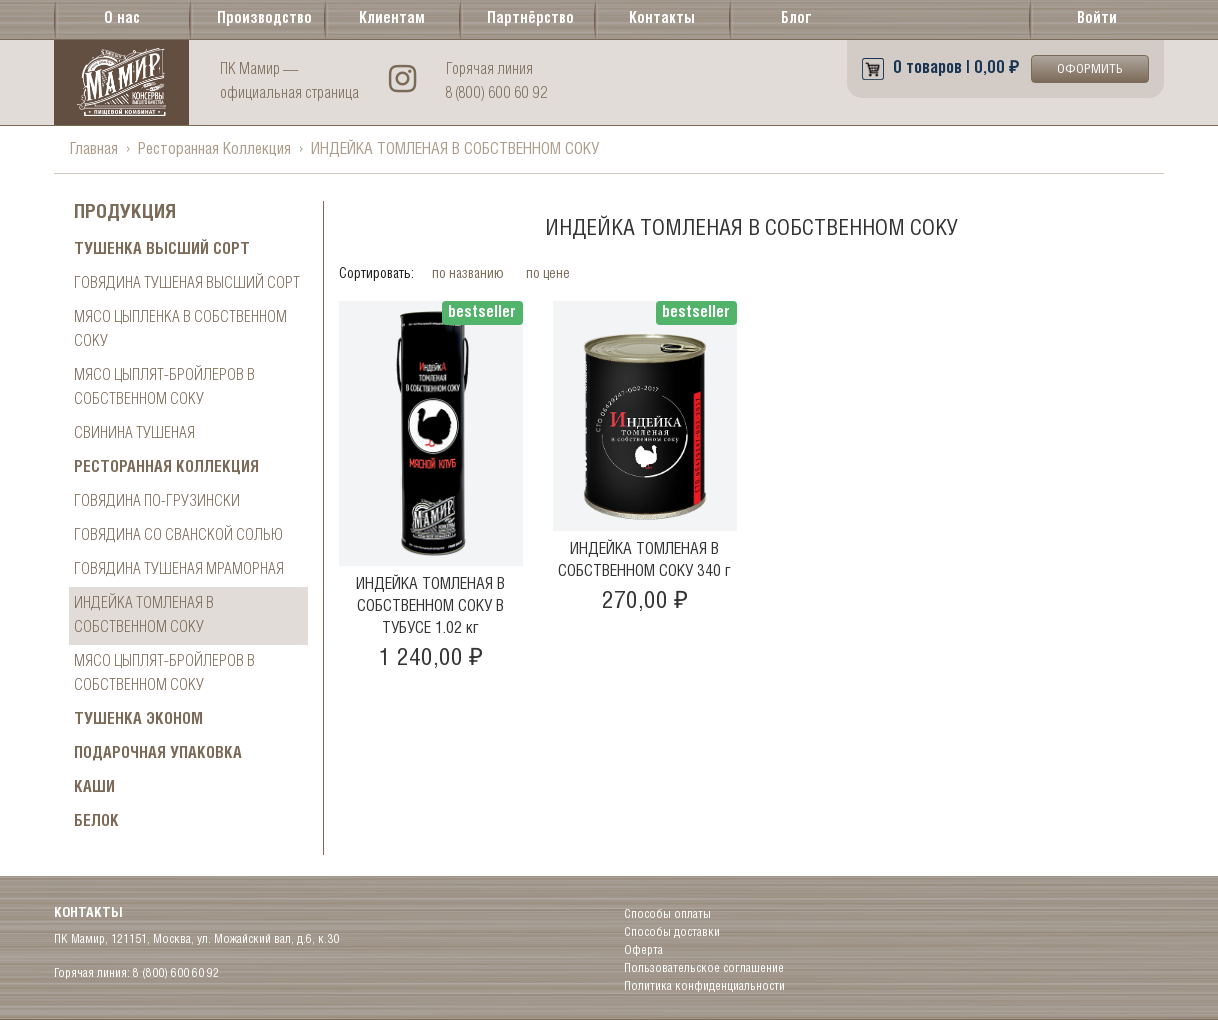 Image resolution: width=1218 pixels, height=1020 pixels. What do you see at coordinates (704, 986) in the screenshot?
I see `Политика конфиденциальности` at bounding box center [704, 986].